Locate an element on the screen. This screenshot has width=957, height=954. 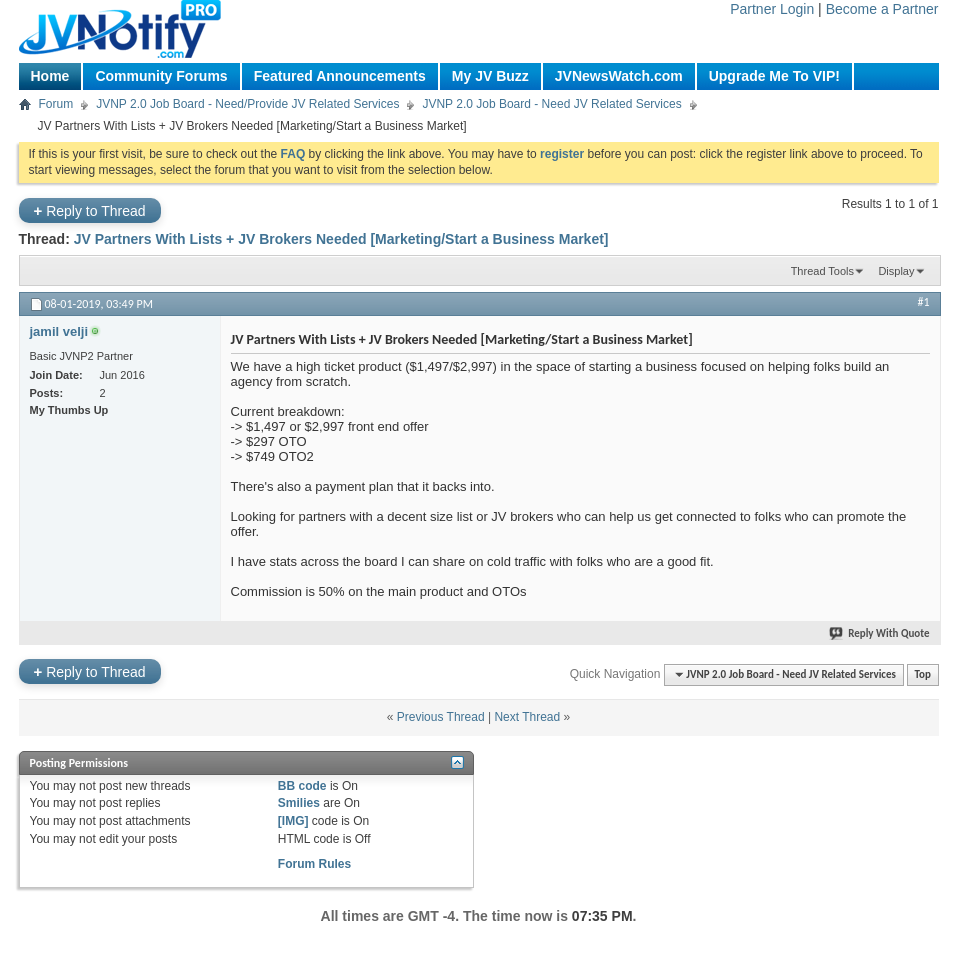
Top is located at coordinates (923, 674).